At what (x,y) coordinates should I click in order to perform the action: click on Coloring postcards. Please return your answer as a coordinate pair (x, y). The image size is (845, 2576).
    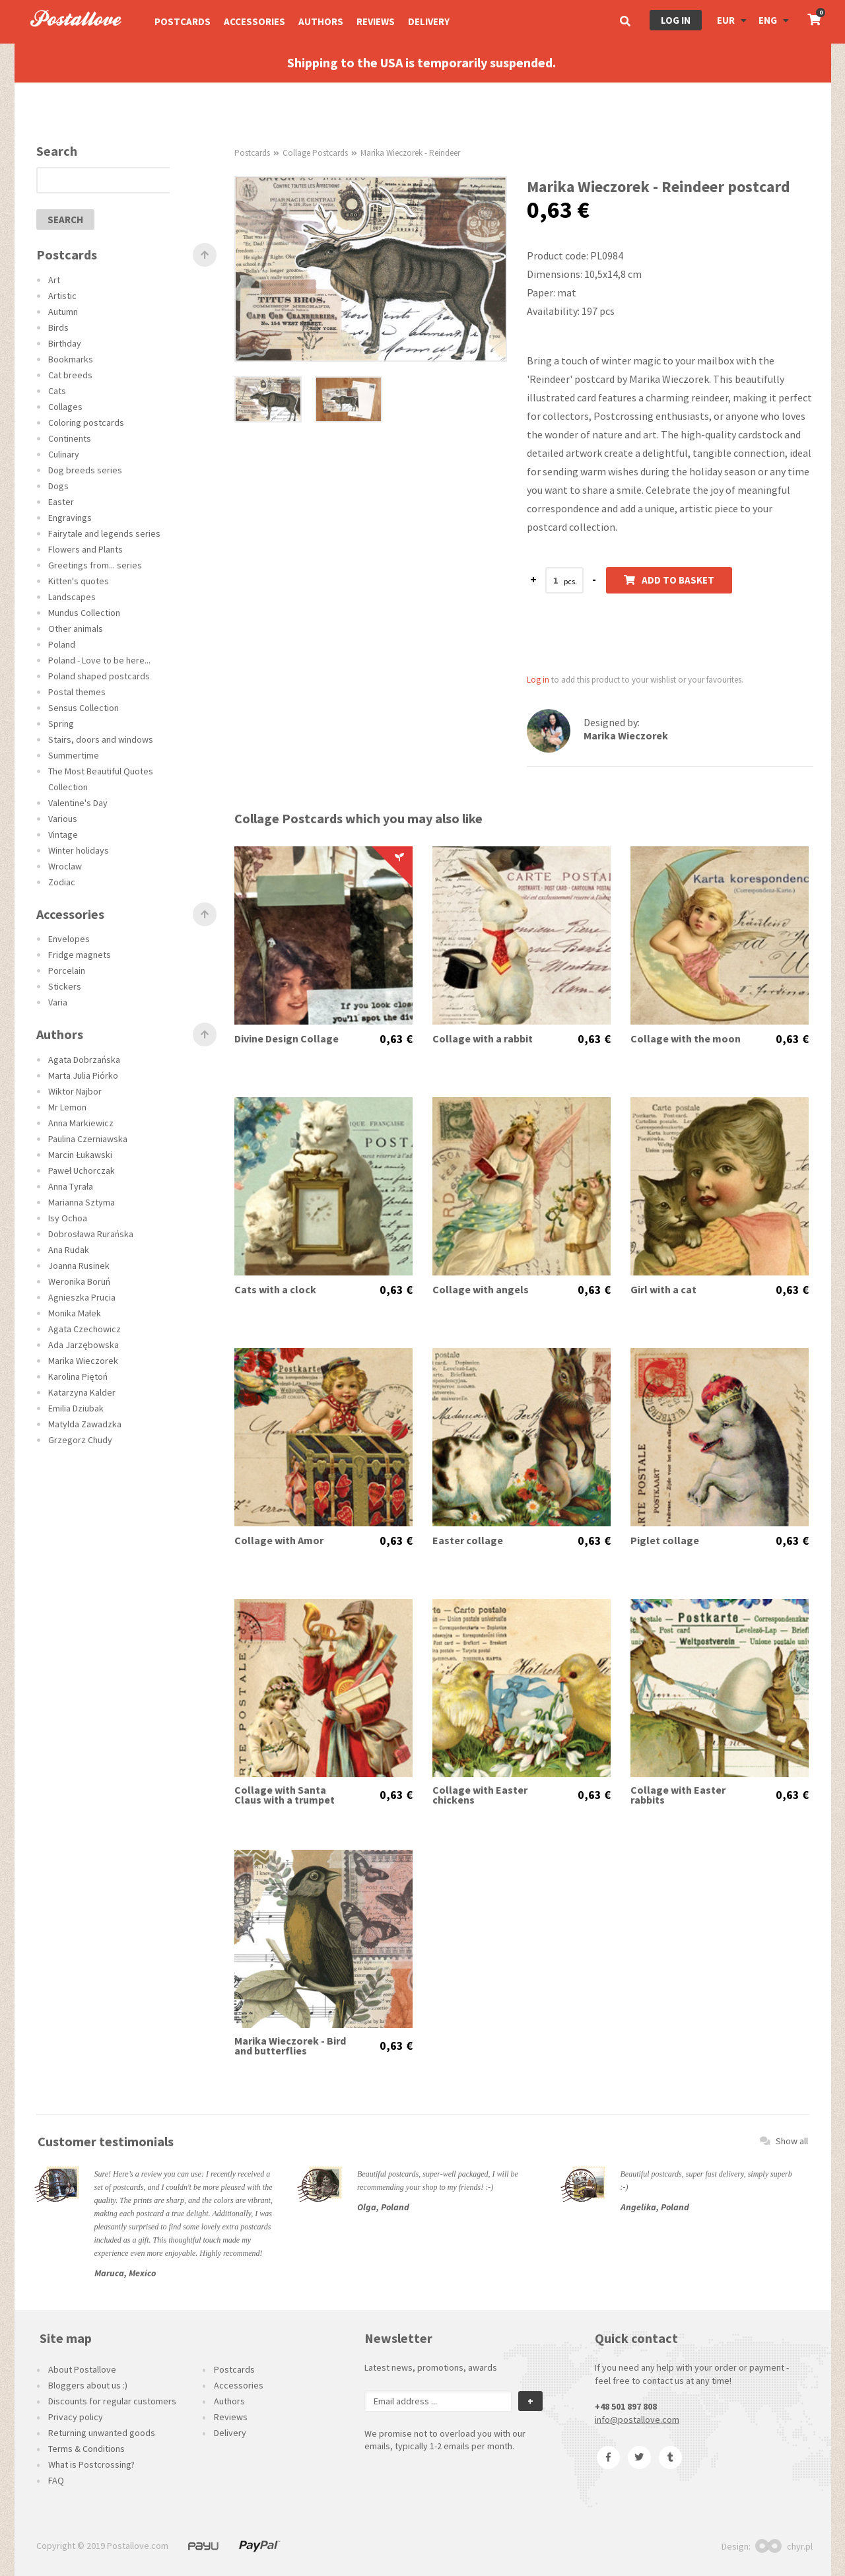
    Looking at the image, I should click on (86, 422).